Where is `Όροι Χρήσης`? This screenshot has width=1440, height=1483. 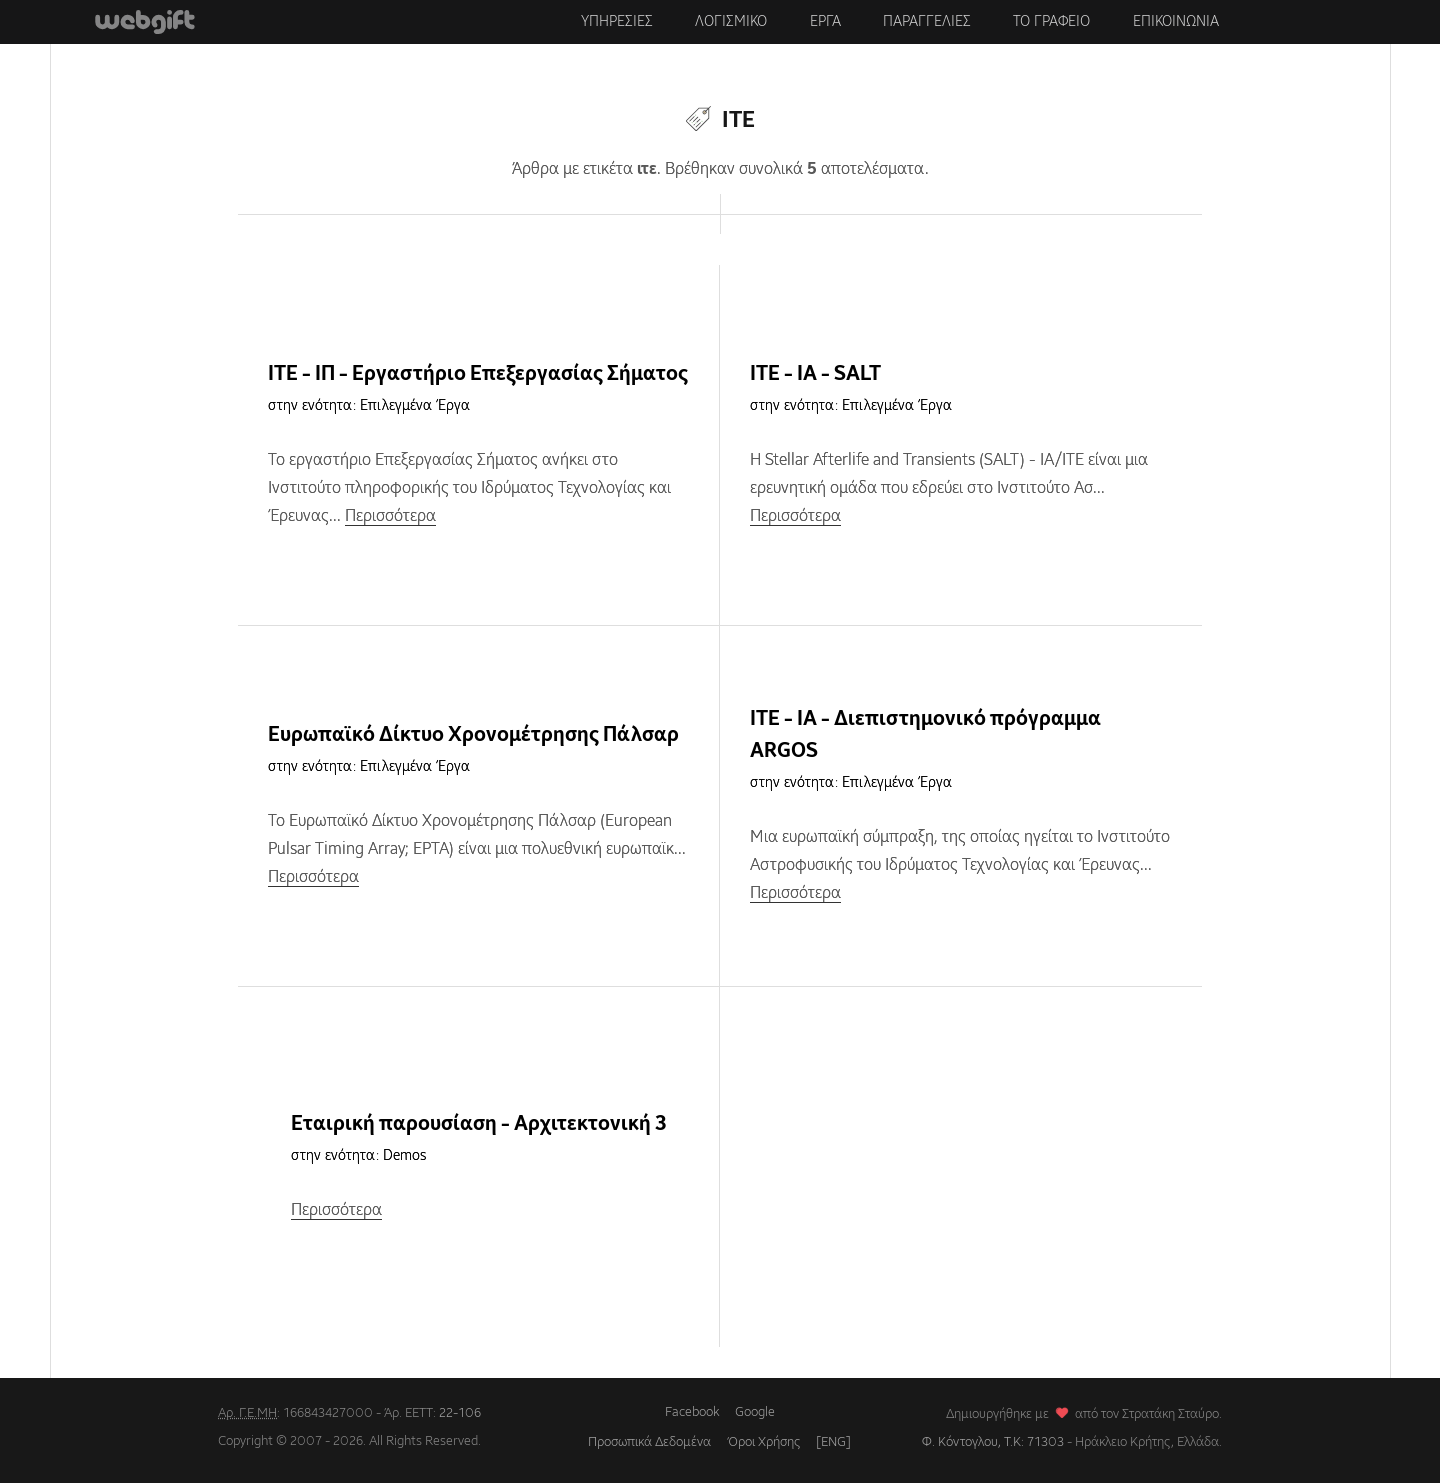 Όροι Χρήσης is located at coordinates (763, 1442).